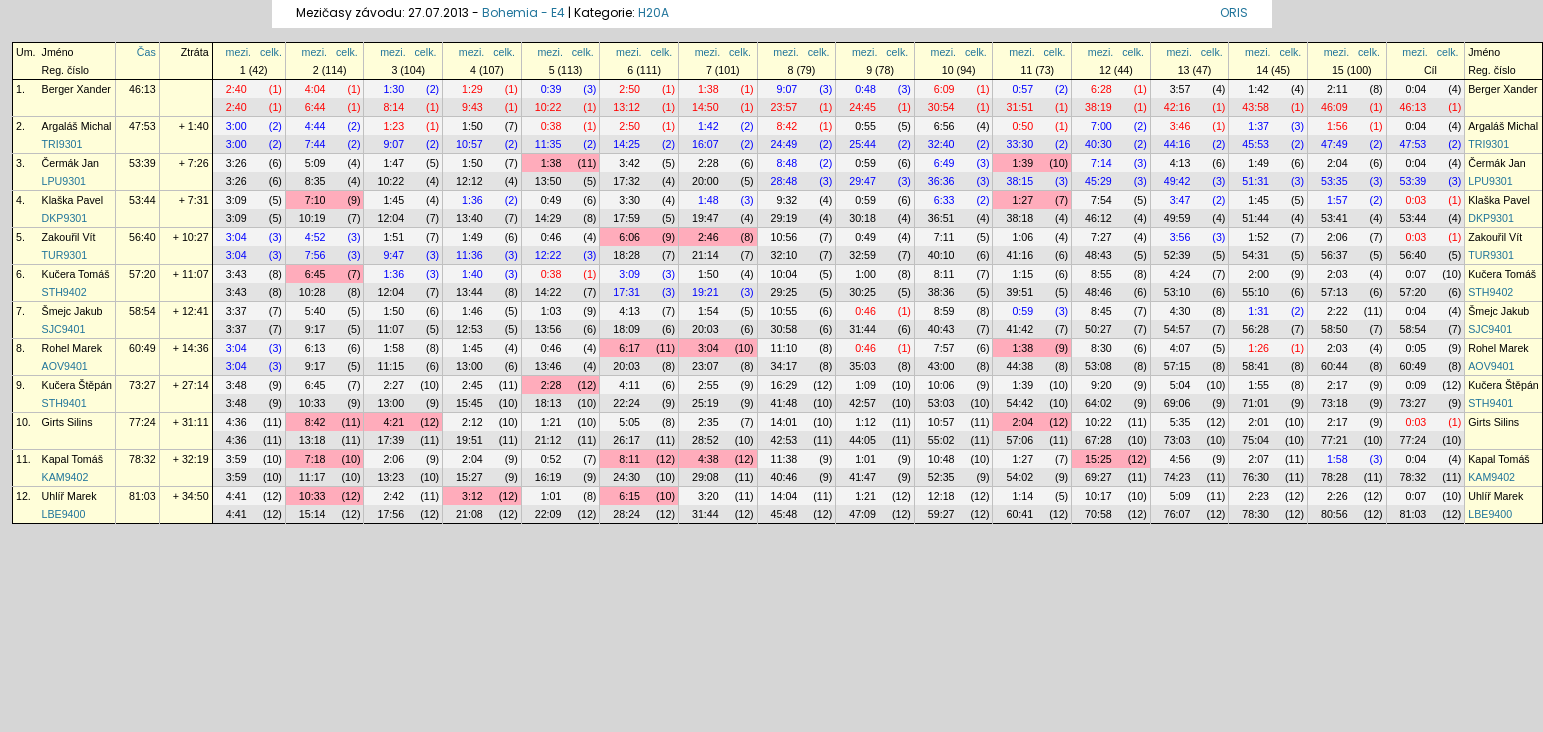 The height and width of the screenshot is (732, 1543). Describe the element at coordinates (72, 459) in the screenshot. I see `Kapal Tomáš` at that location.